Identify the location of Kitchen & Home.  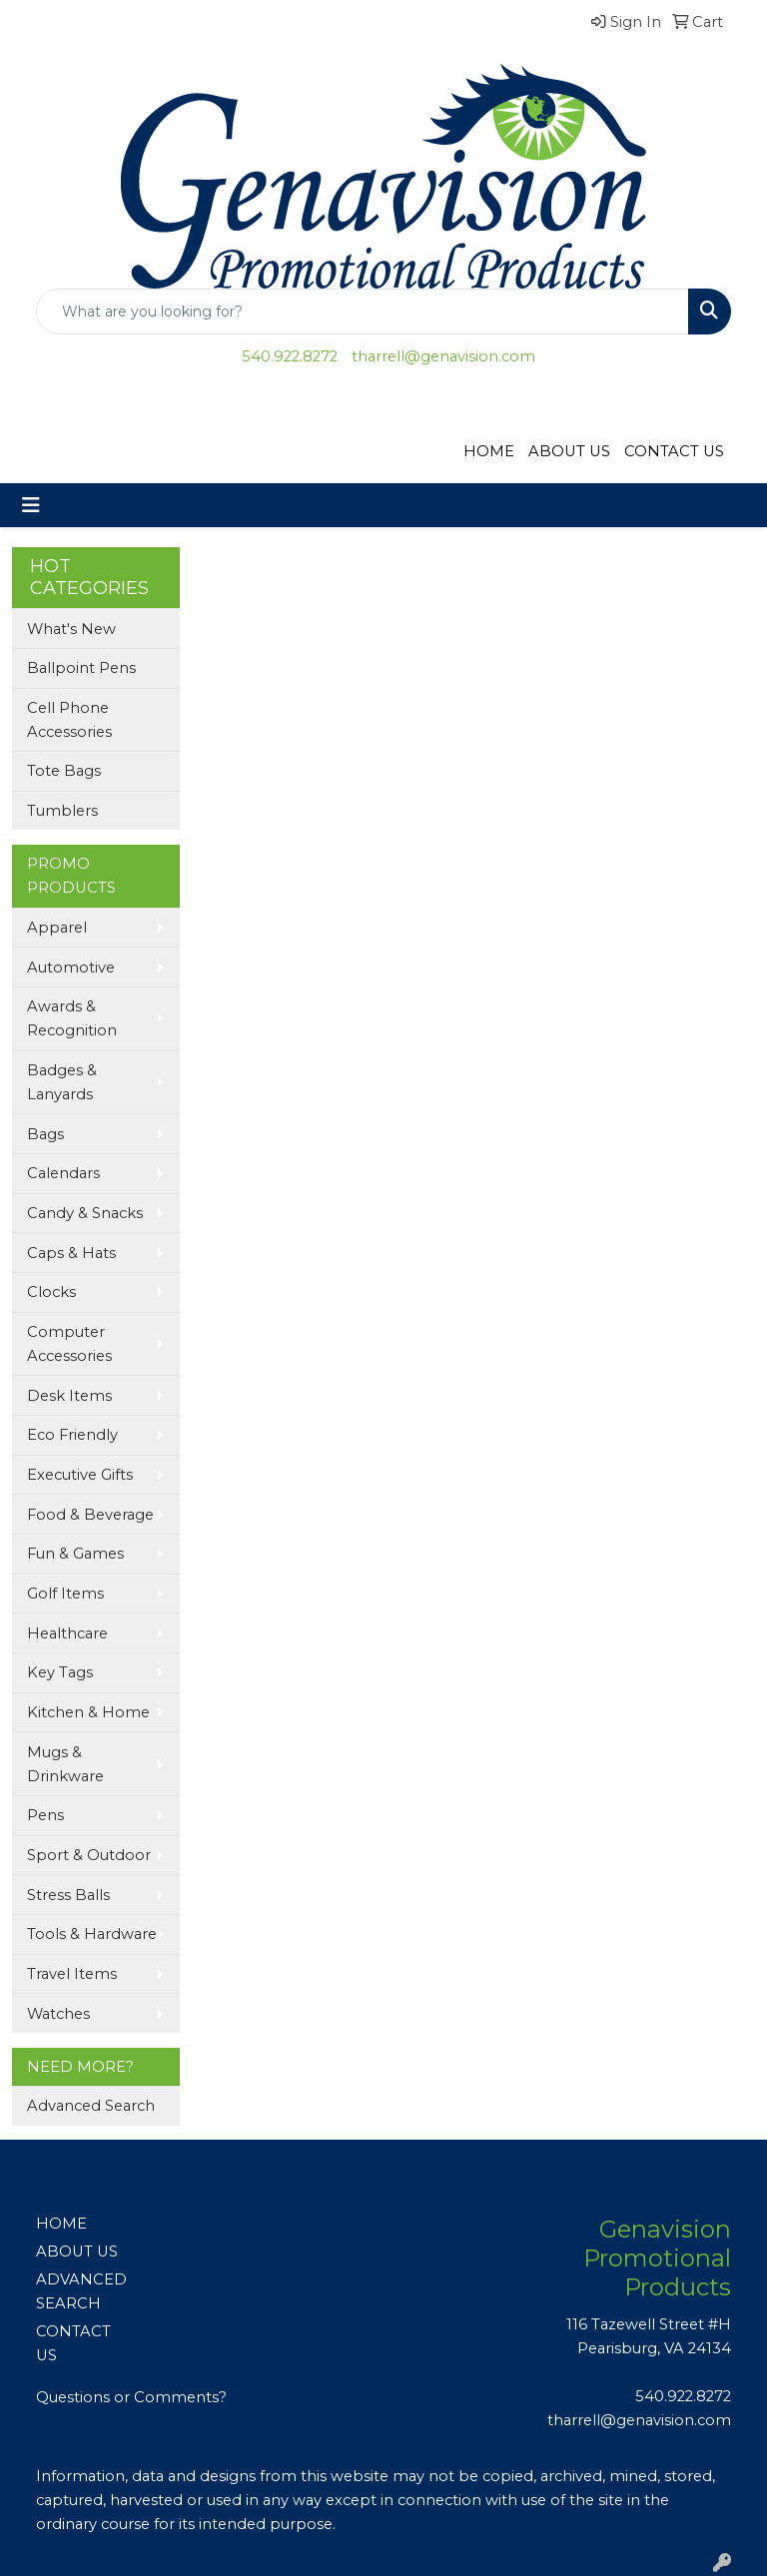
(88, 1712).